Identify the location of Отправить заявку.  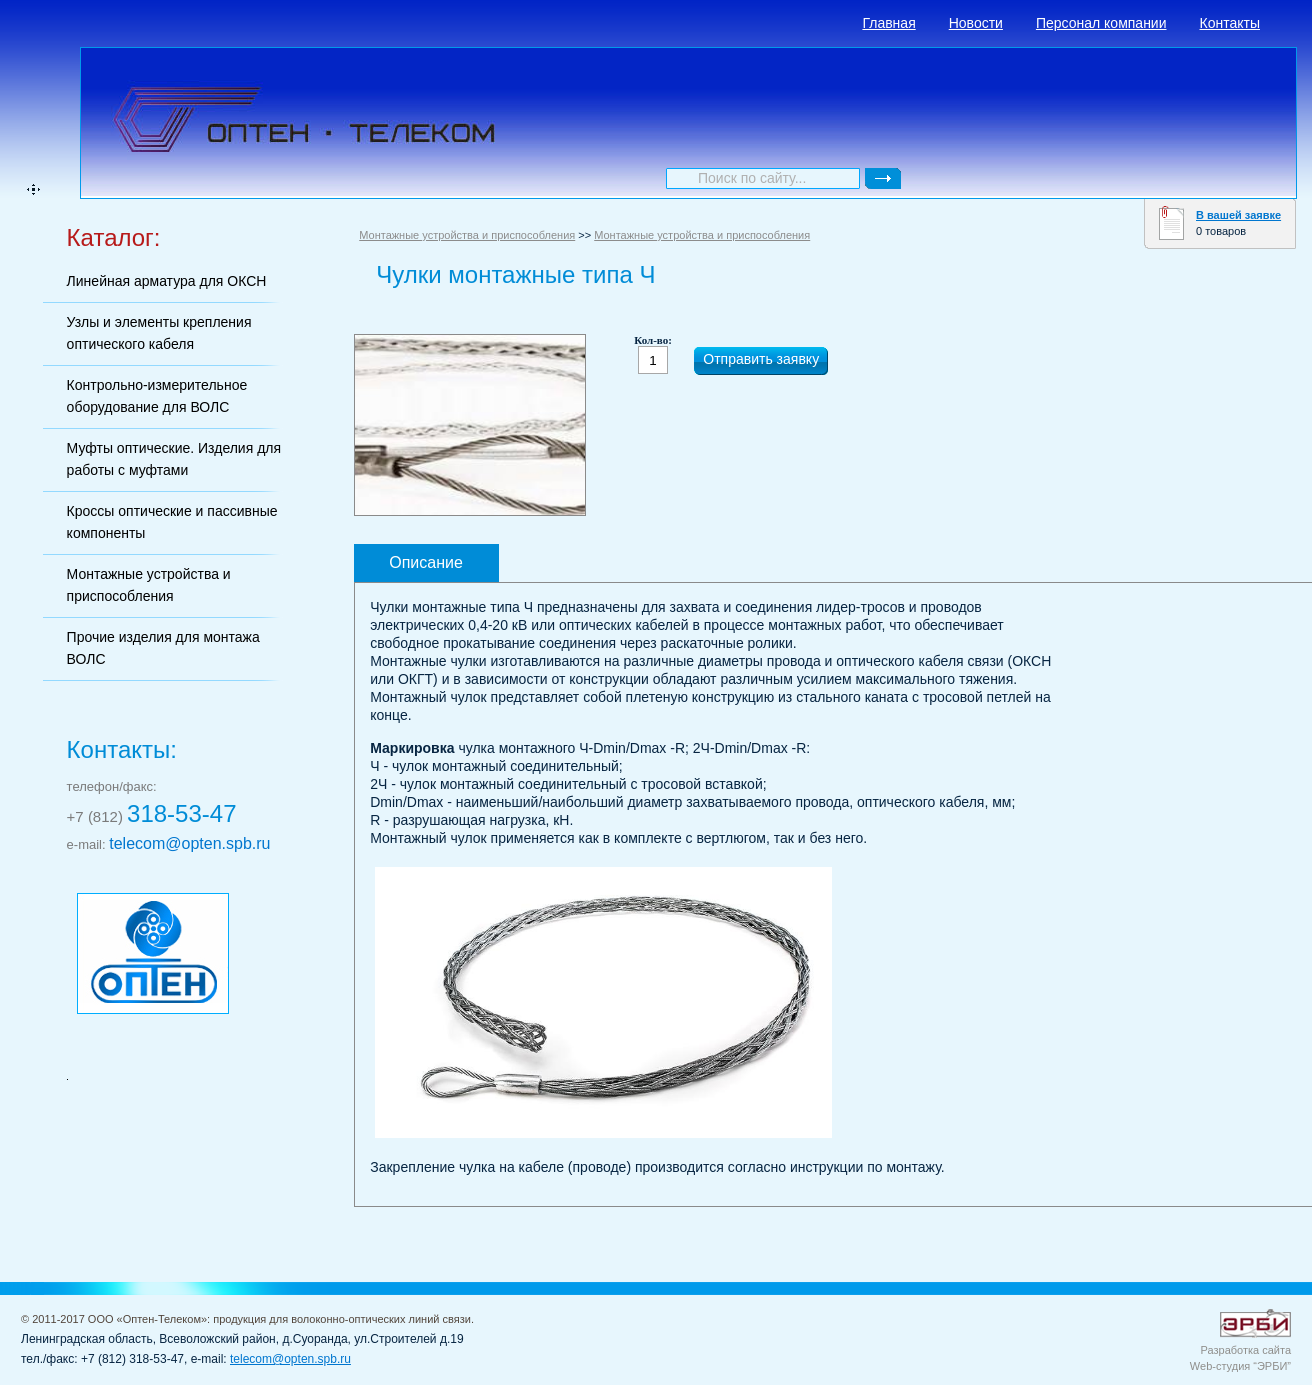
(761, 359).